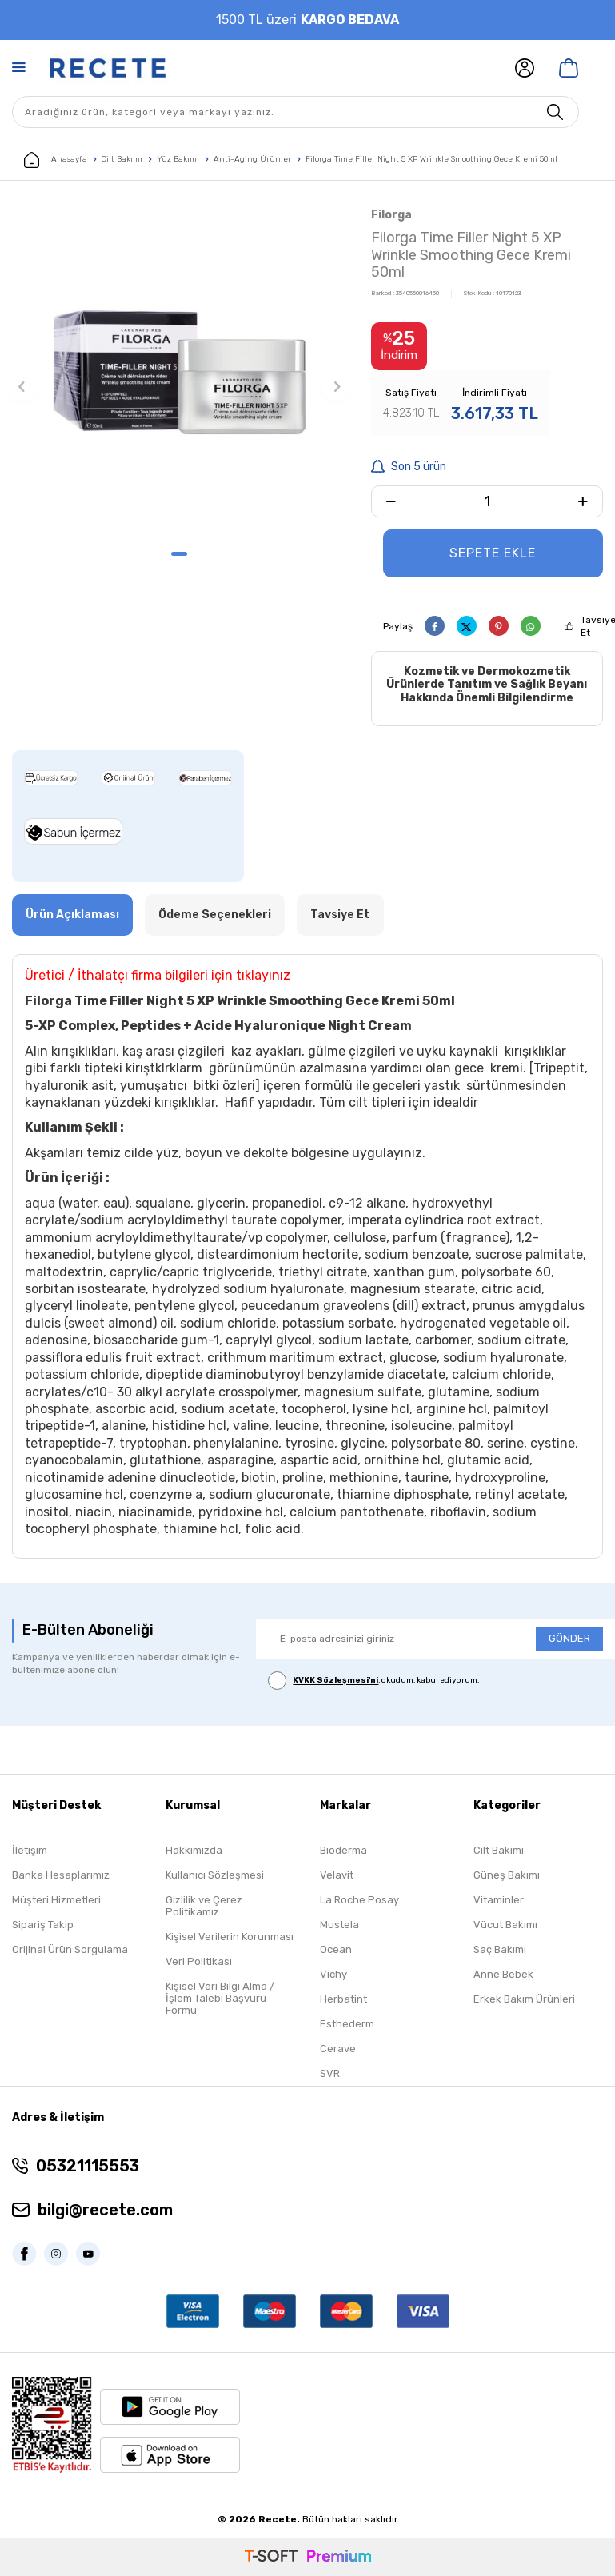 This screenshot has width=615, height=2576. What do you see at coordinates (29, 1850) in the screenshot?
I see `İletişim` at bounding box center [29, 1850].